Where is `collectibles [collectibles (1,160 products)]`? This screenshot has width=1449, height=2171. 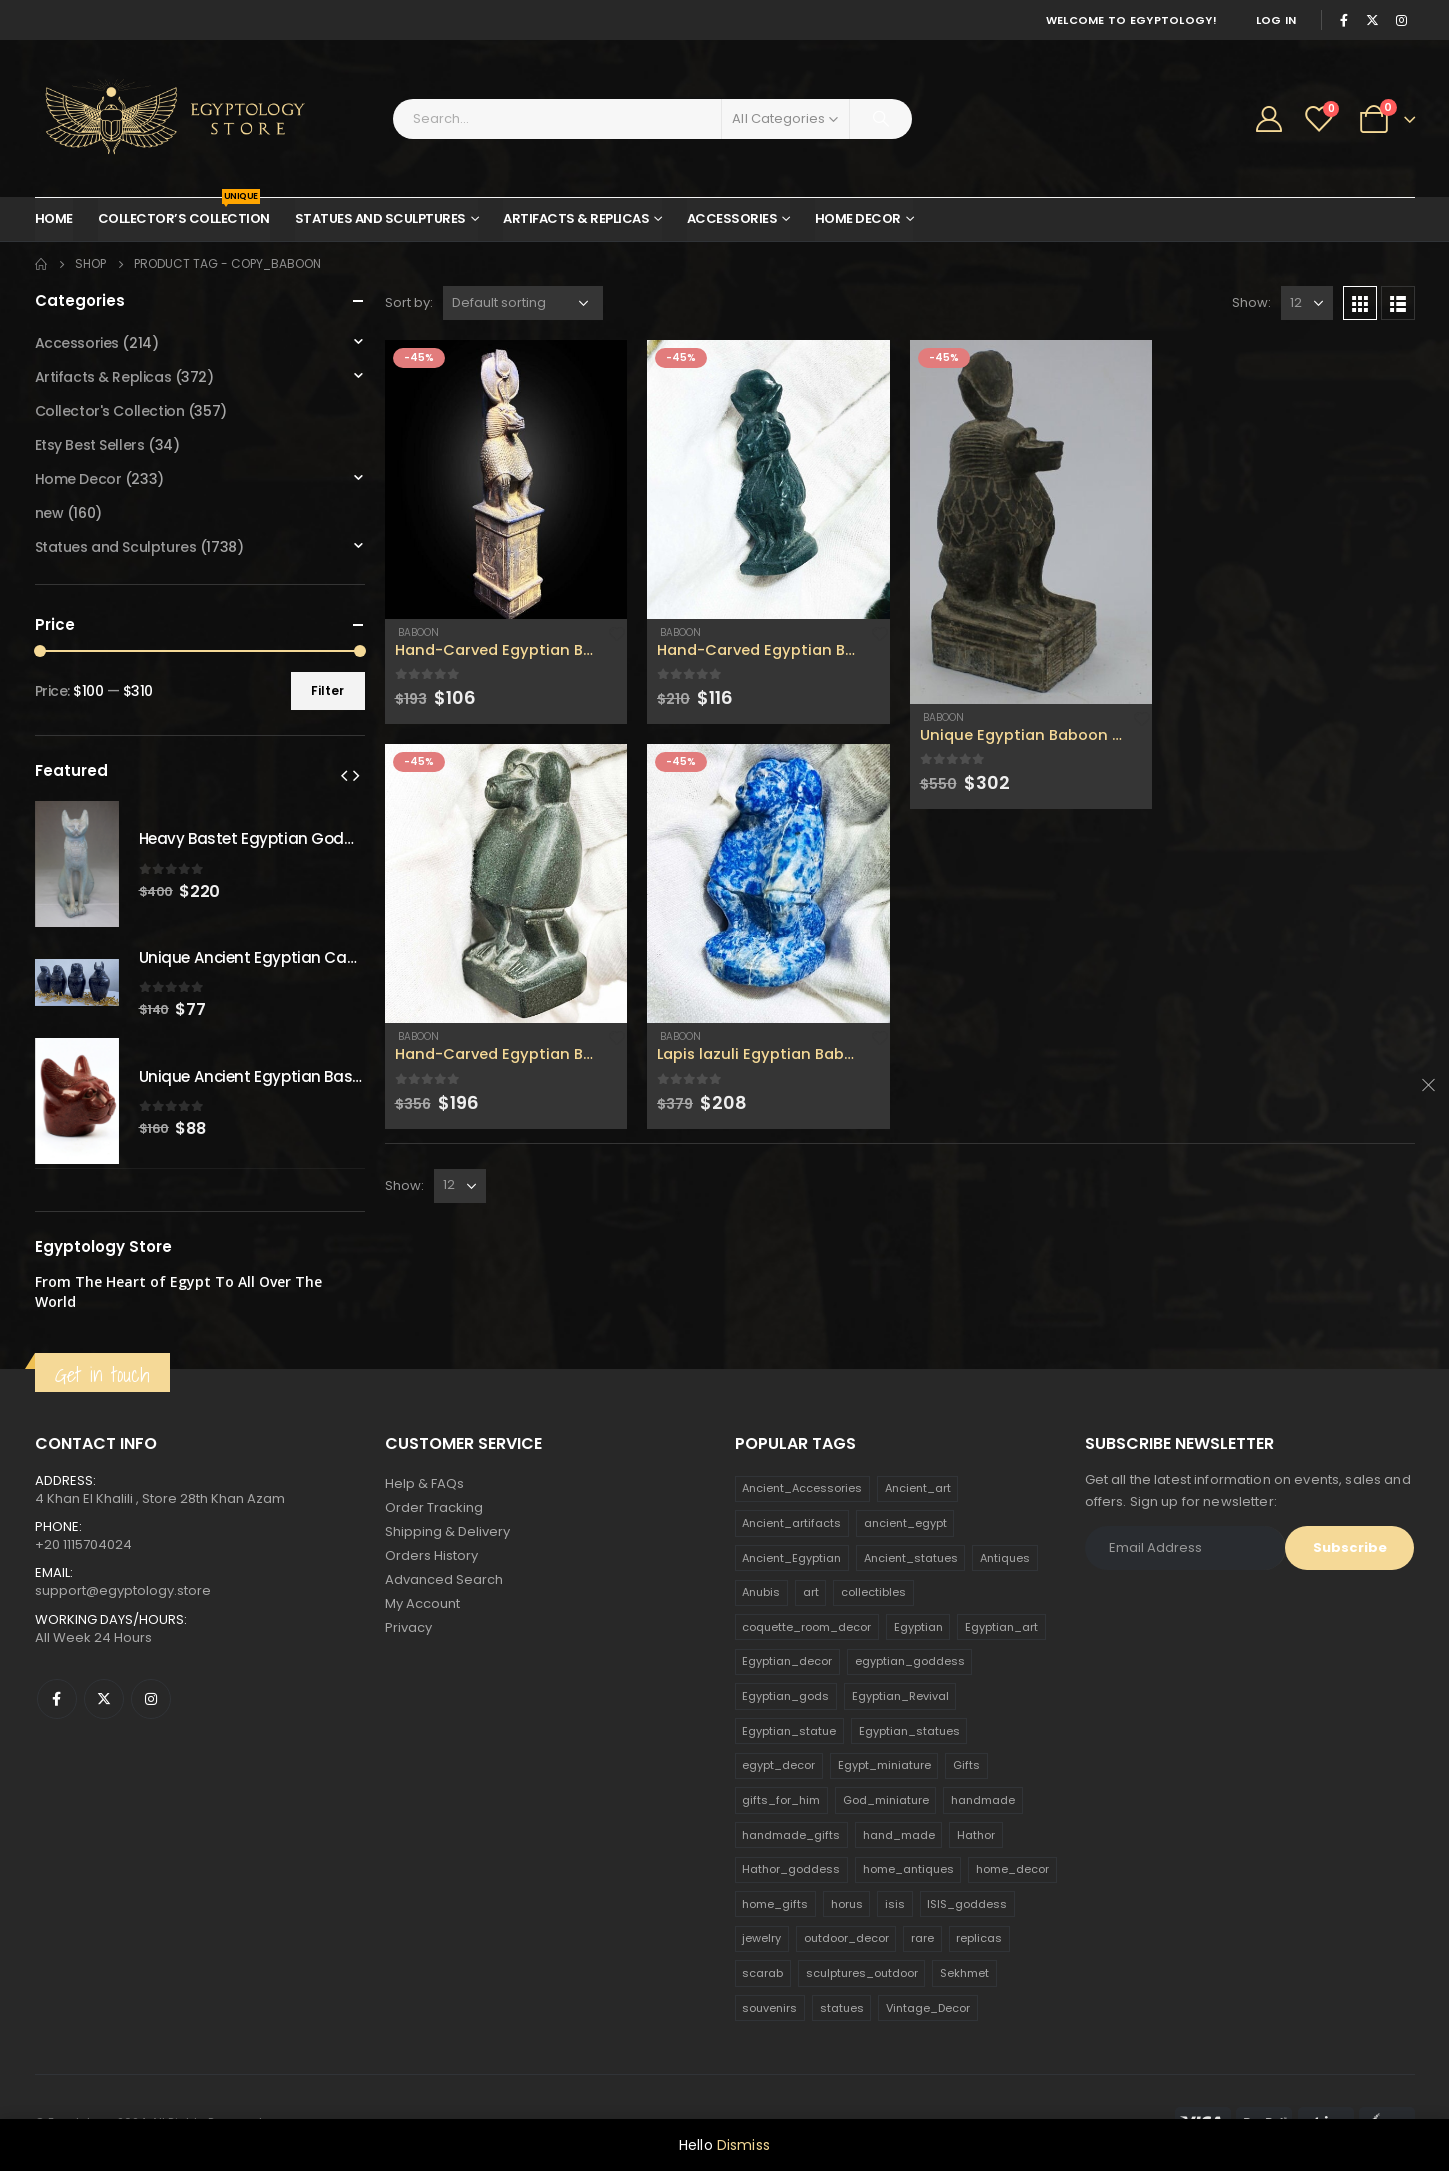 collectibles [collectibles (1,160 products)] is located at coordinates (873, 1592).